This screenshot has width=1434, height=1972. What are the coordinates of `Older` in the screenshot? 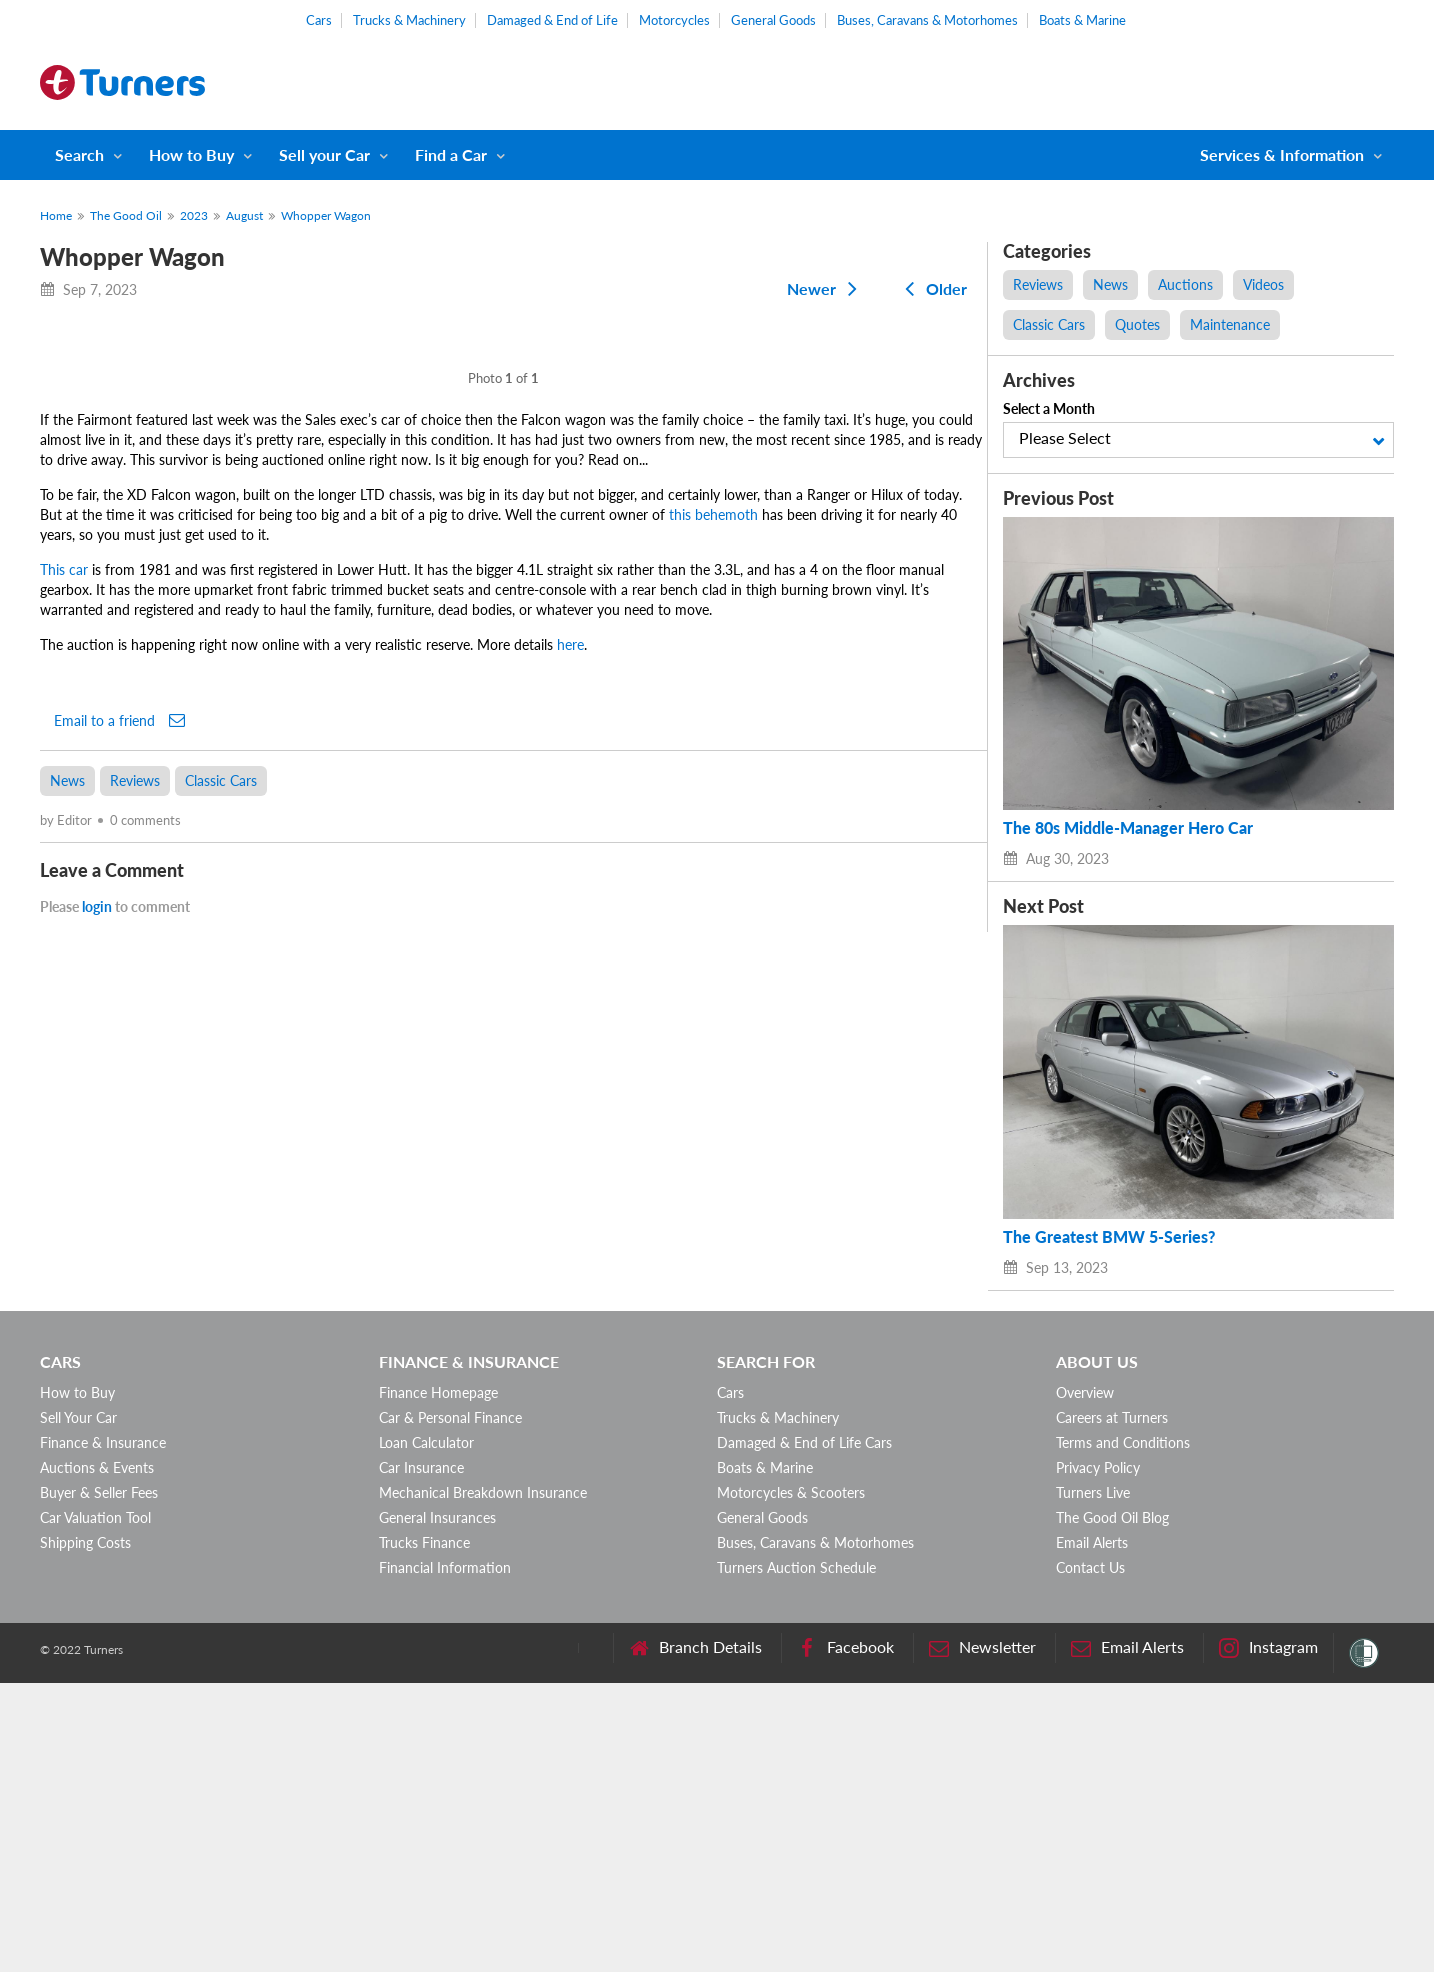 It's located at (932, 288).